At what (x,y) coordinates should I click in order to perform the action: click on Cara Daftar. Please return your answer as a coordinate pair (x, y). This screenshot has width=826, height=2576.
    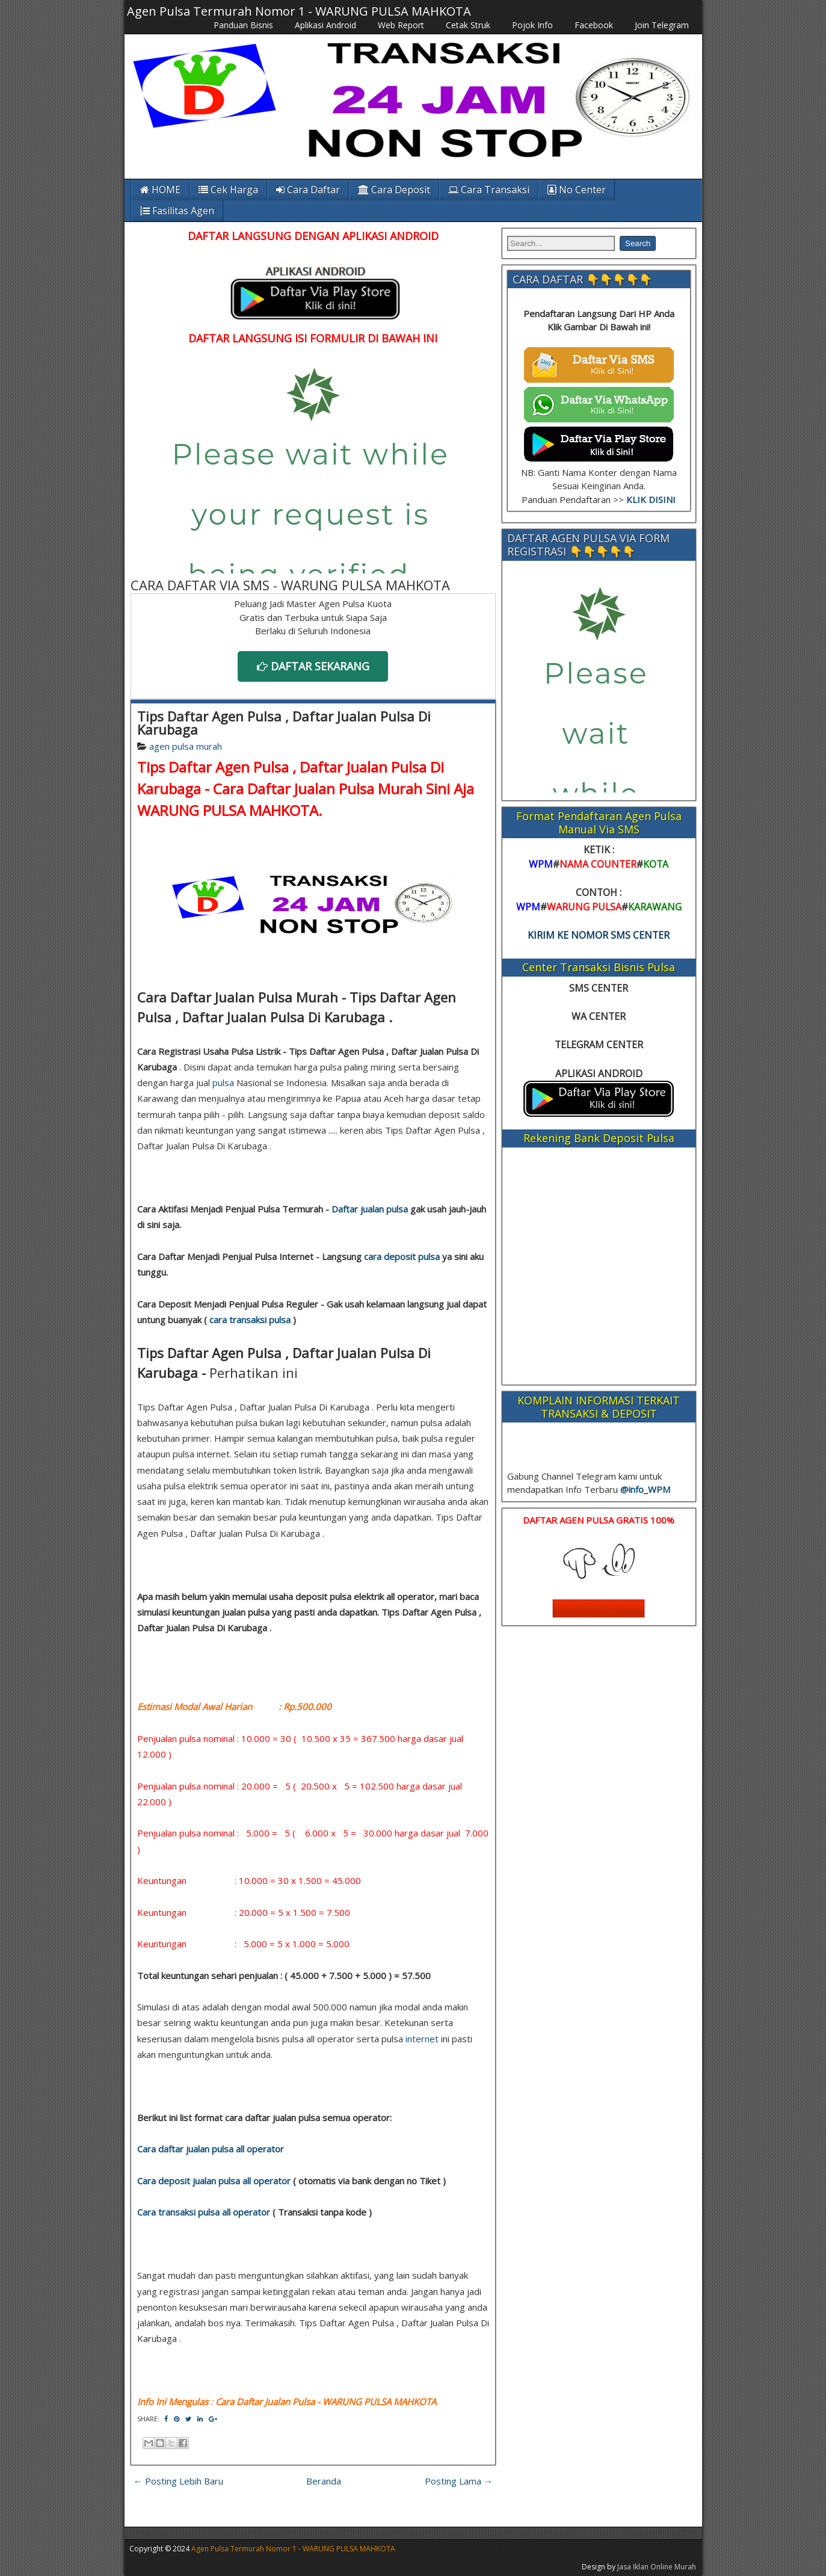
    Looking at the image, I should click on (308, 189).